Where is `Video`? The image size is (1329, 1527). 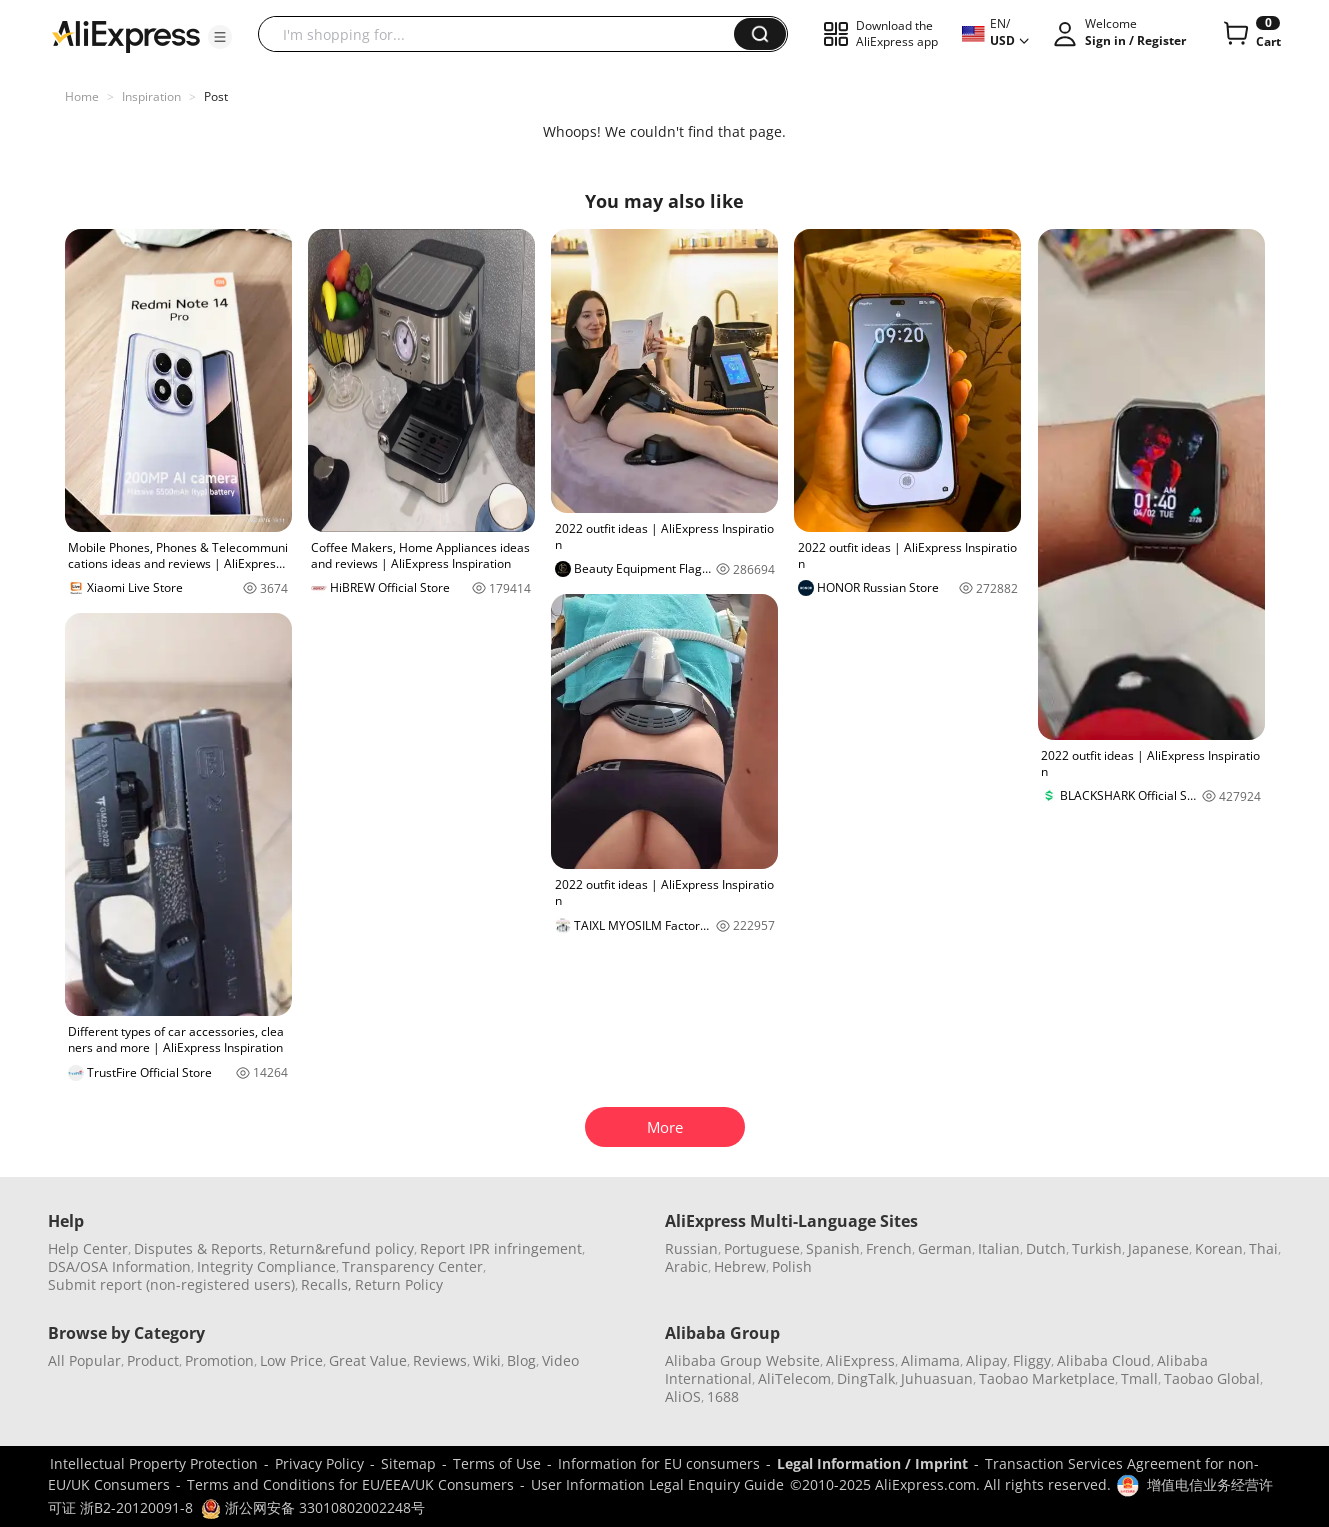
Video is located at coordinates (560, 1360).